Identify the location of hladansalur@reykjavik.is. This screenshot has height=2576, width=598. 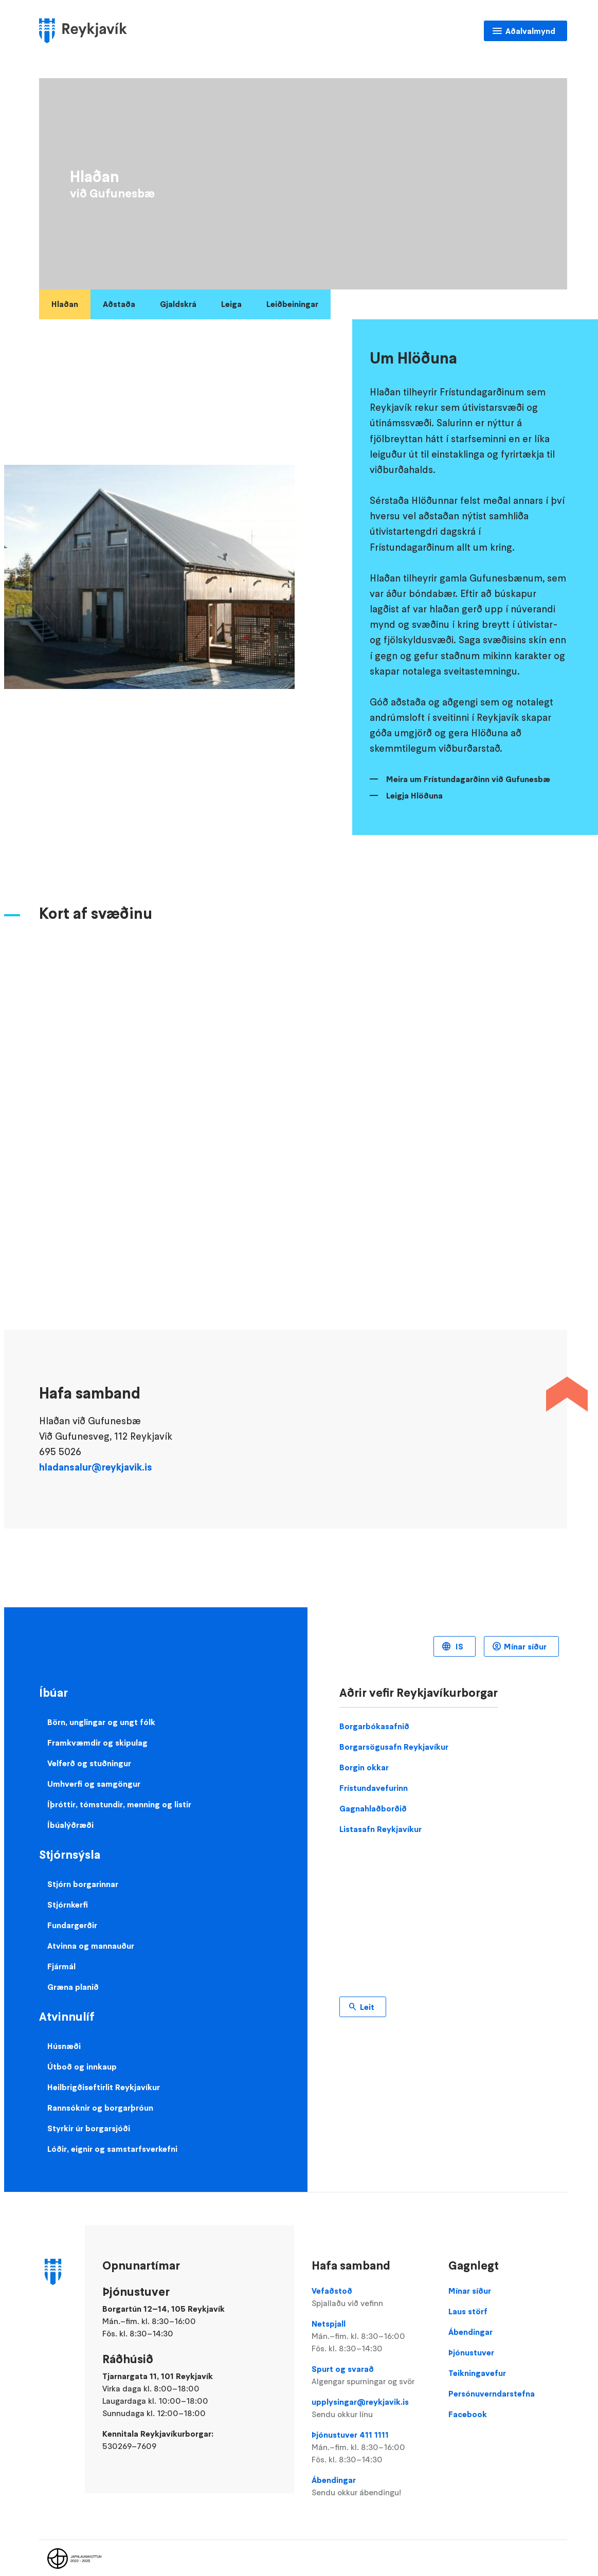
(95, 1467).